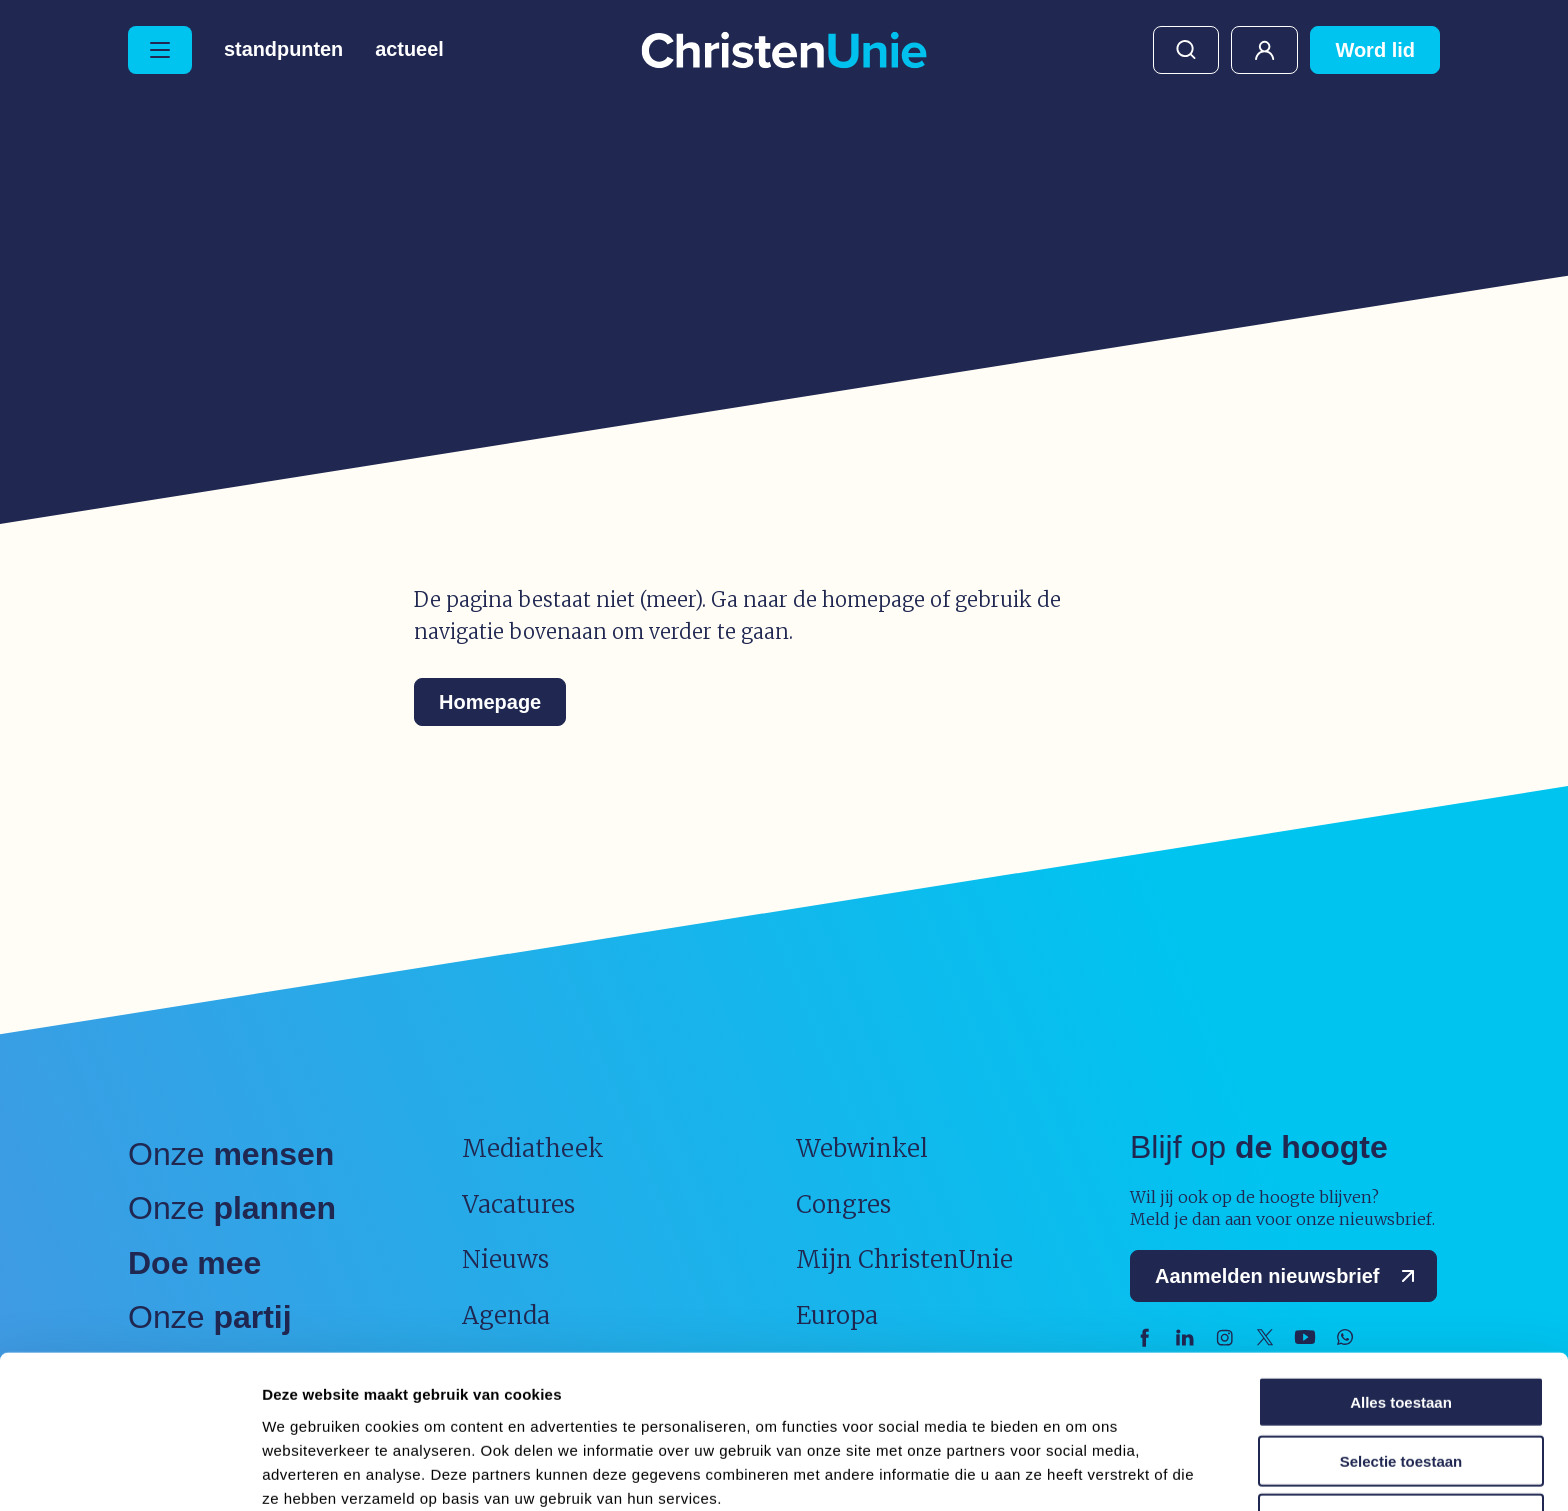 The height and width of the screenshot is (1511, 1568). What do you see at coordinates (843, 1204) in the screenshot?
I see `Congres` at bounding box center [843, 1204].